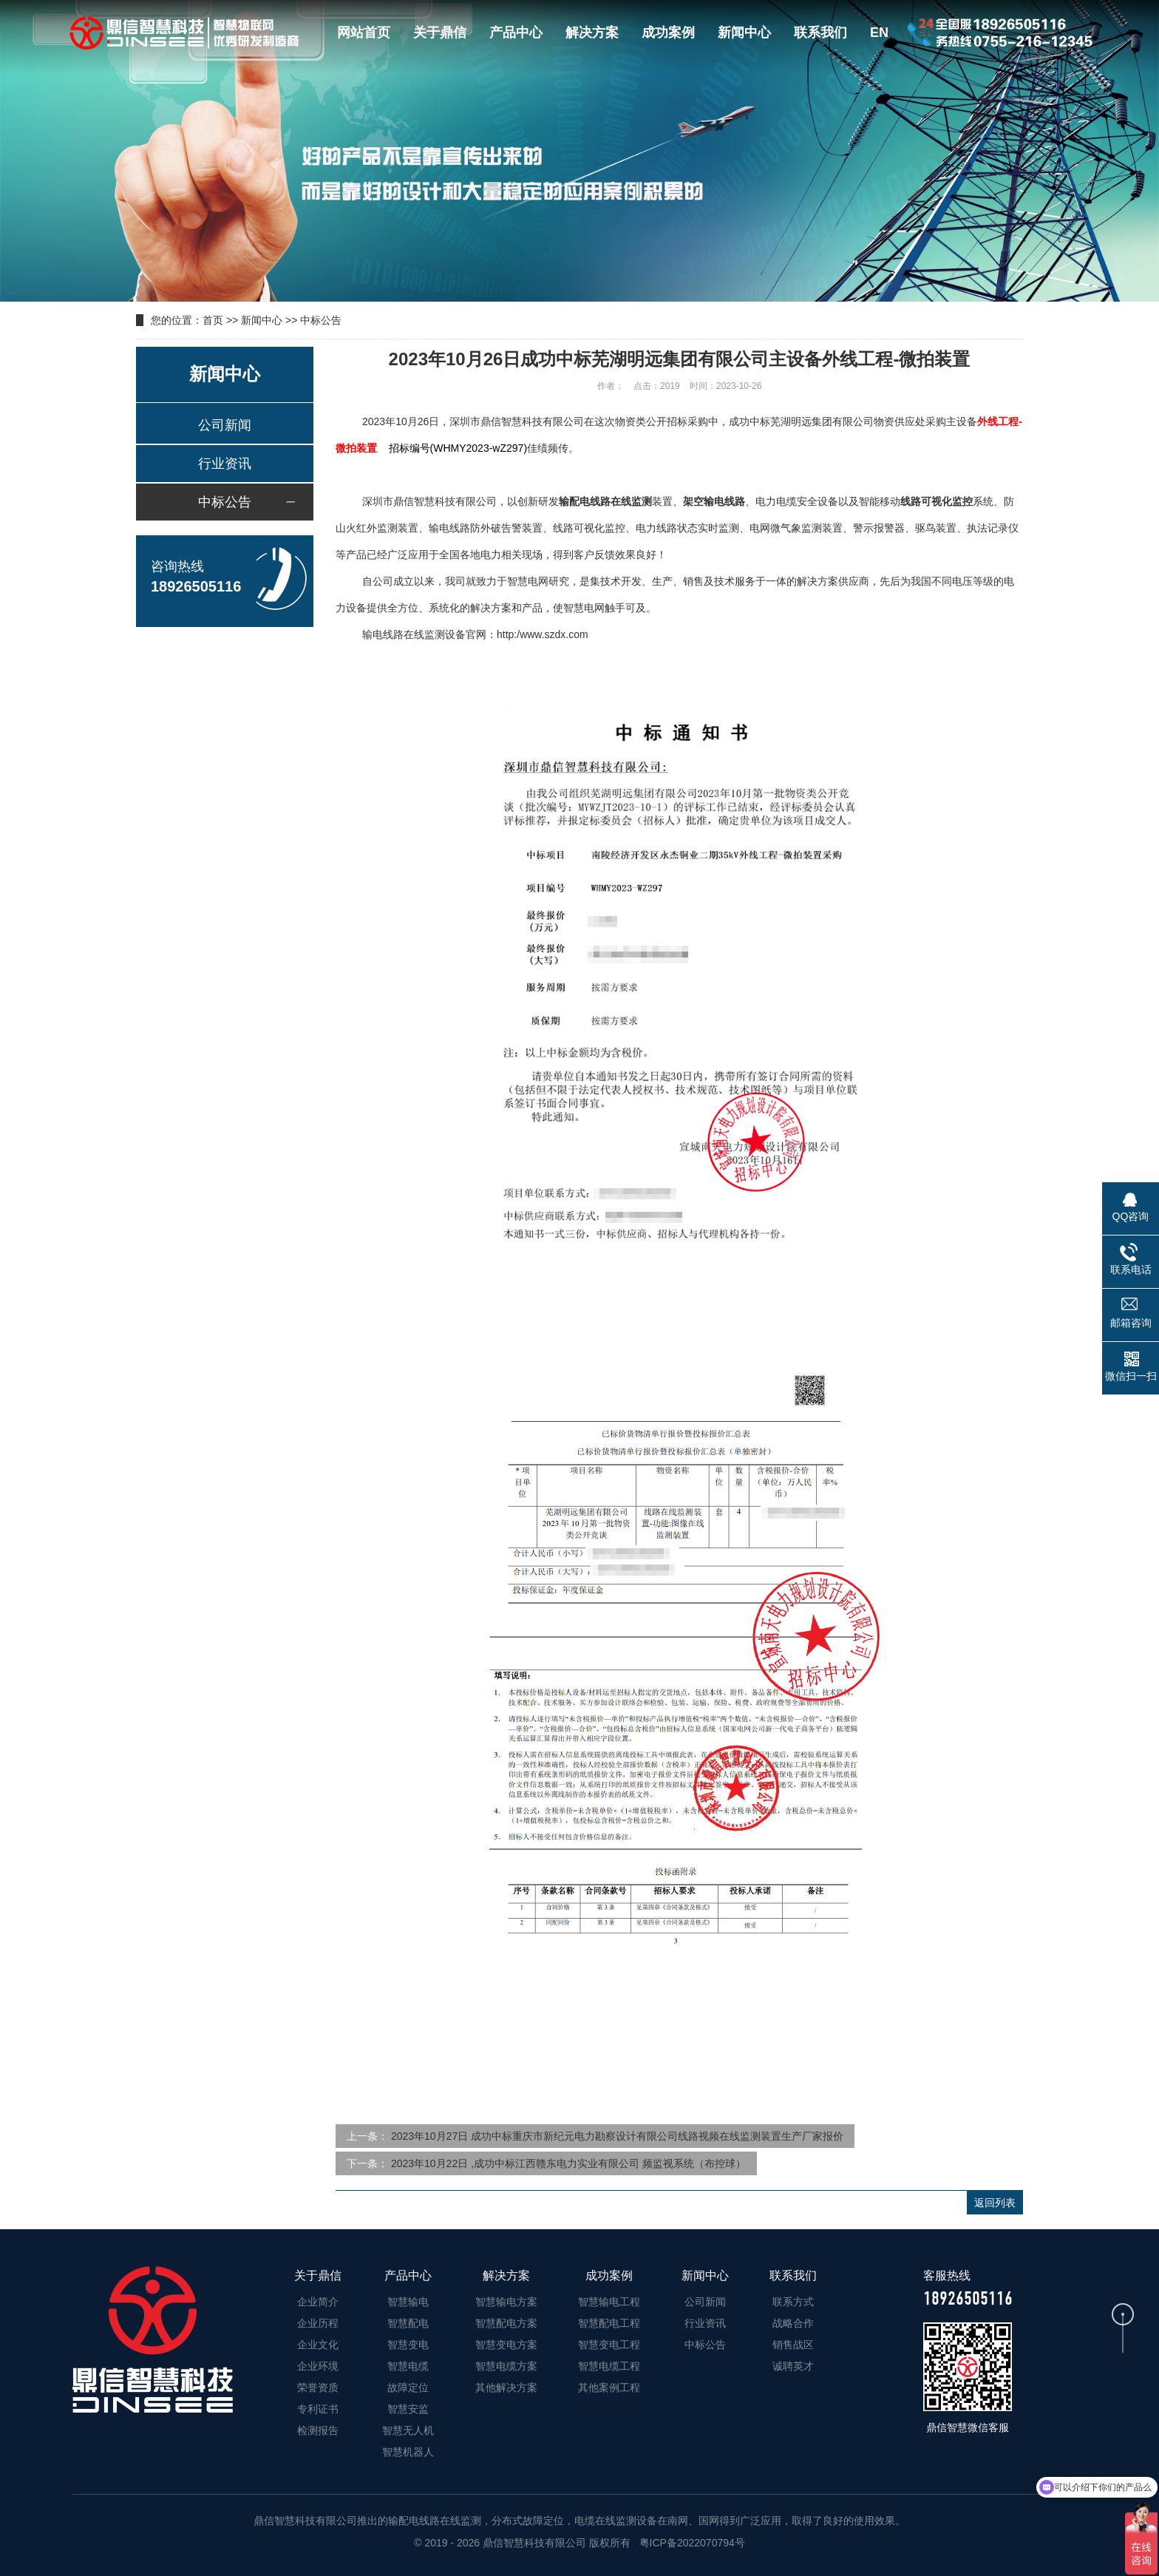 This screenshot has width=1159, height=2576. Describe the element at coordinates (408, 2302) in the screenshot. I see `智慧输电` at that location.